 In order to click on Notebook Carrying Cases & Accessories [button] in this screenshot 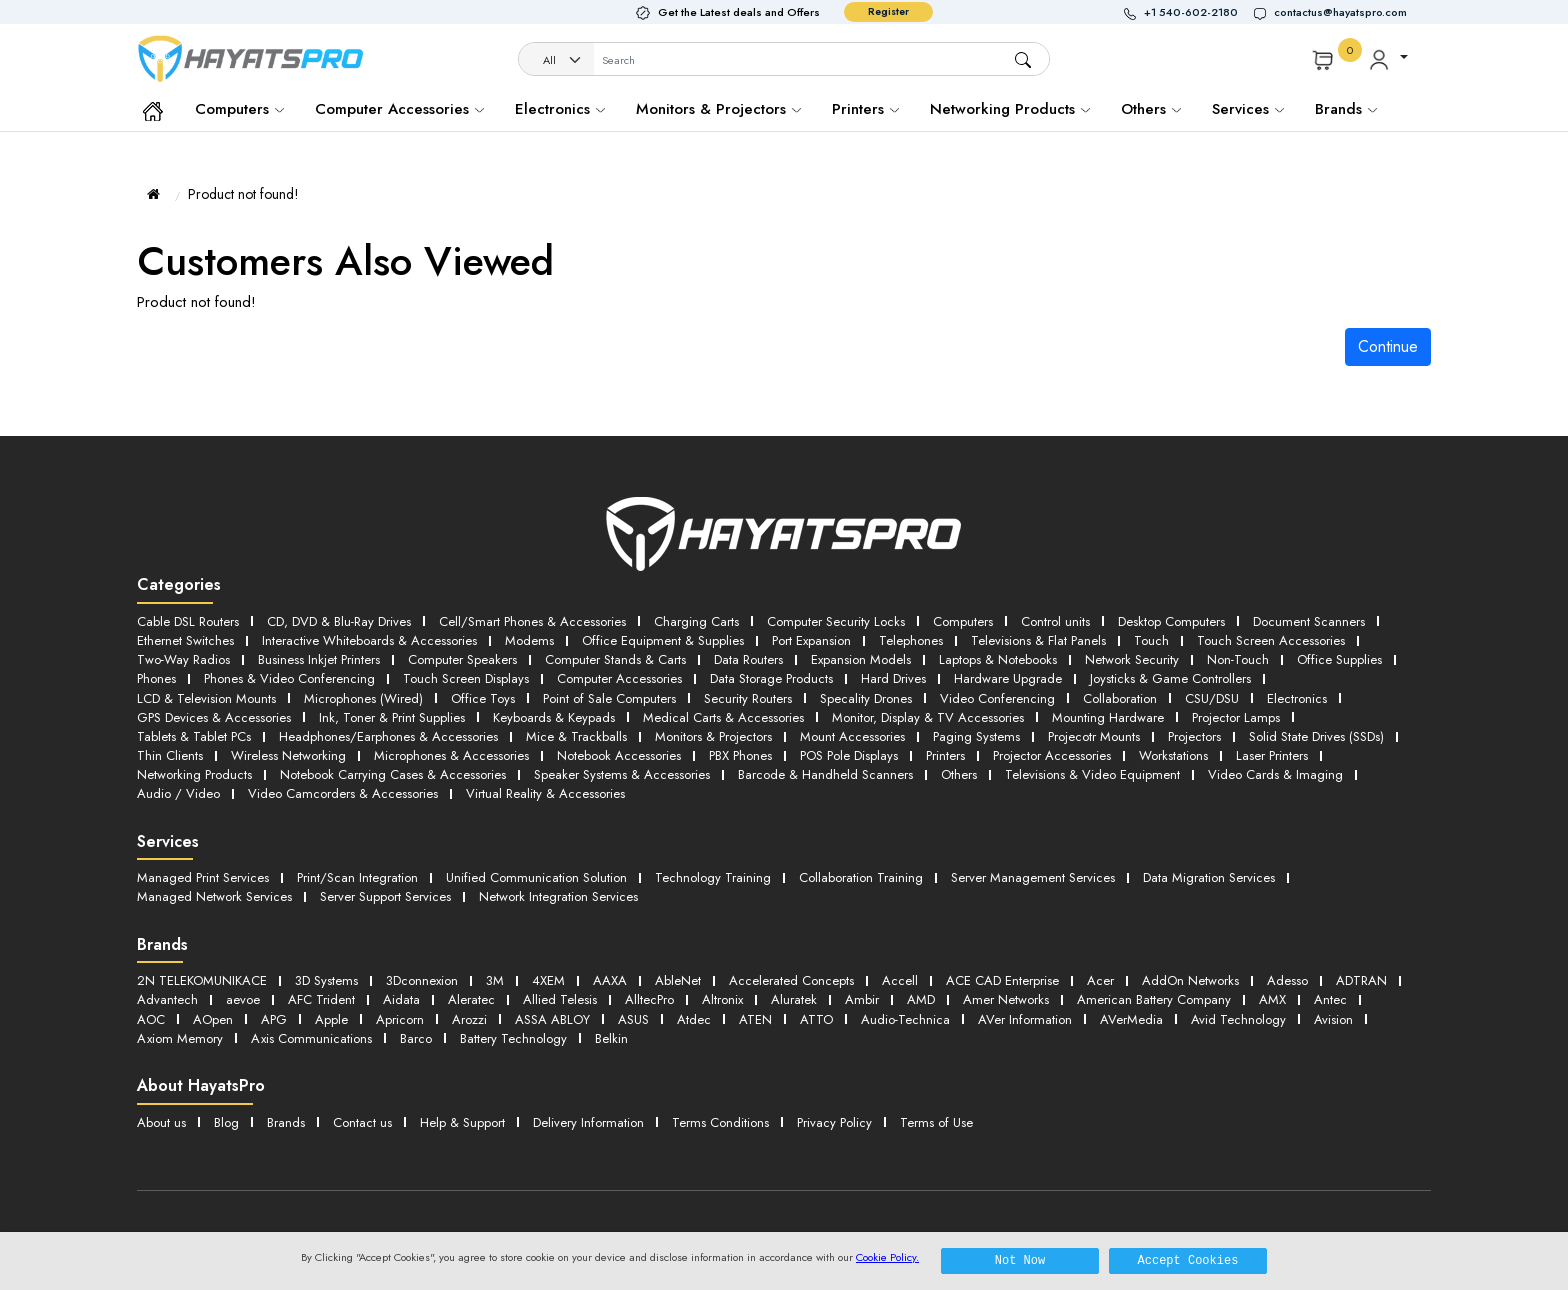, I will do `click(393, 774)`.